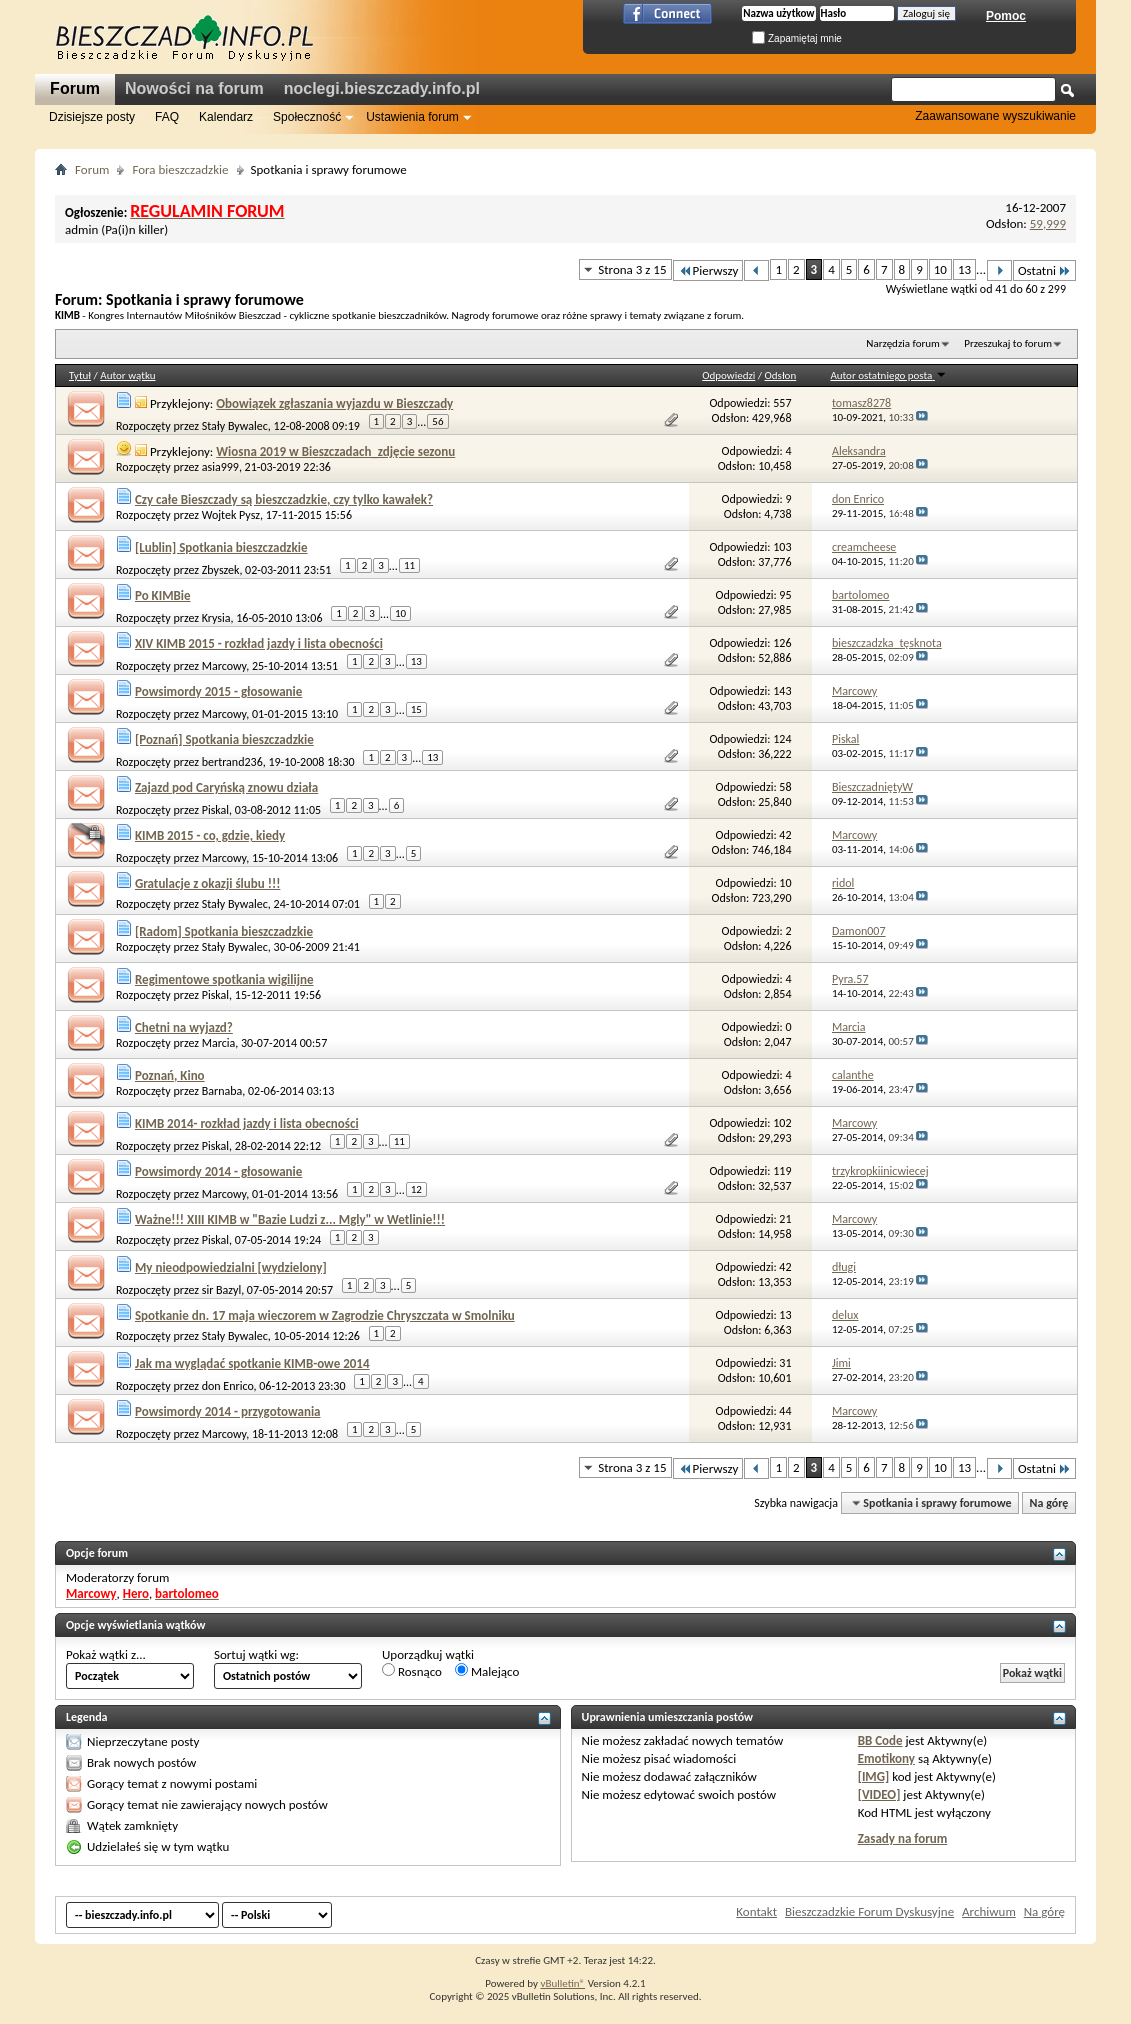  I want to click on Fora bieszczadzkie, so click(180, 169).